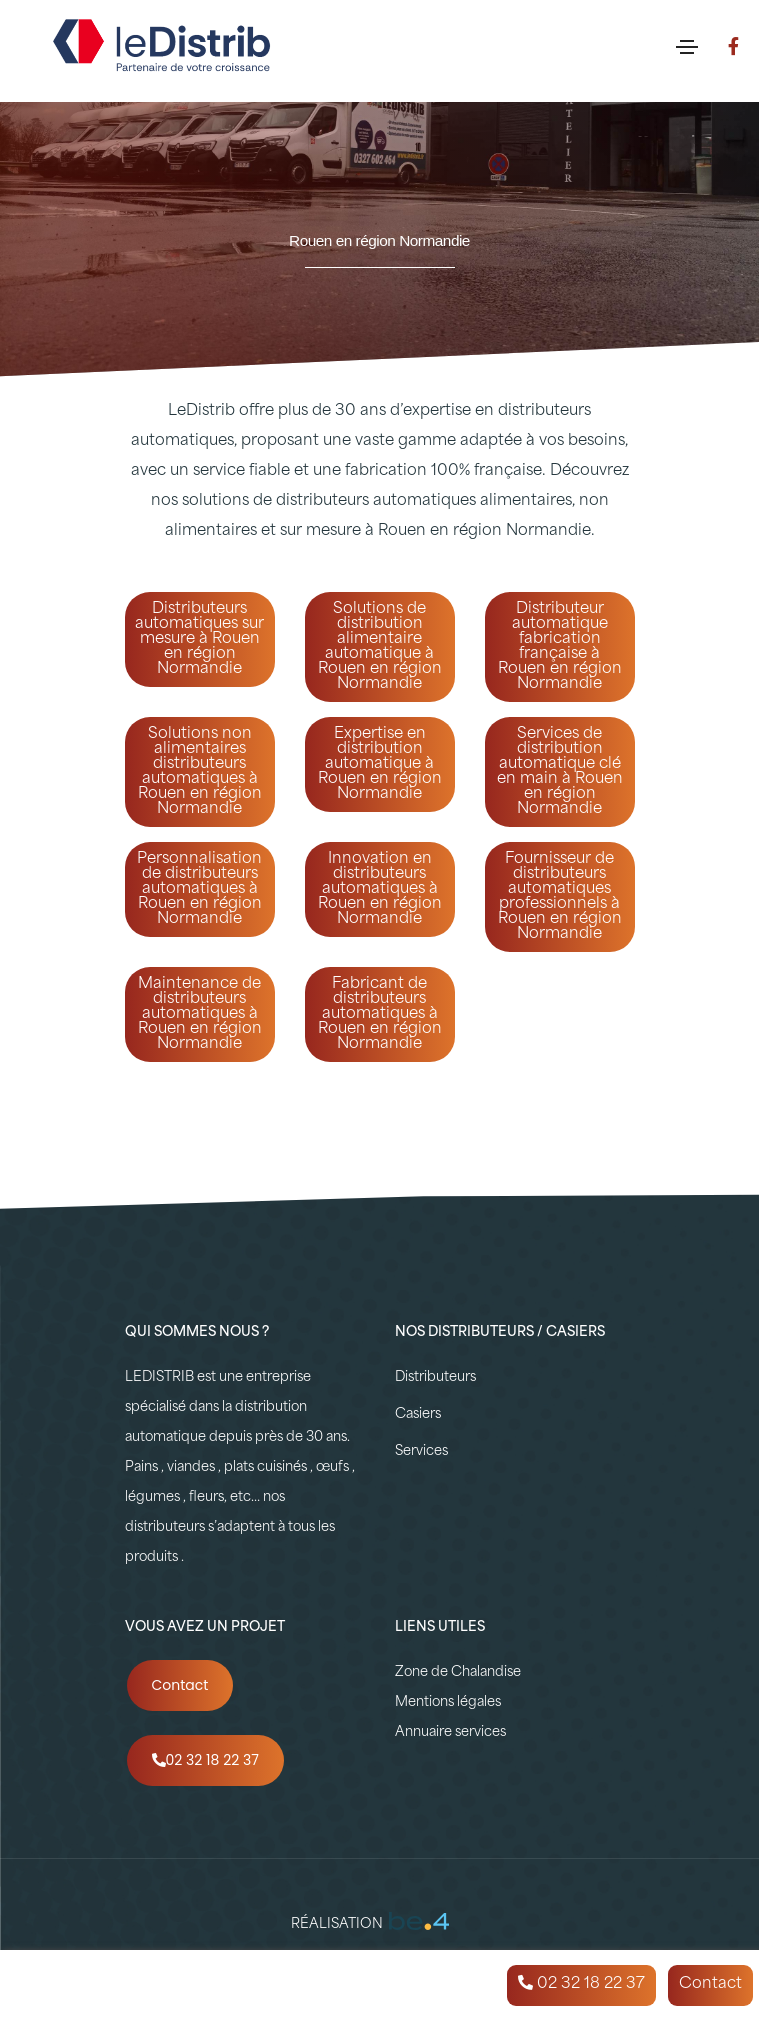  Describe the element at coordinates (180, 1685) in the screenshot. I see `Contact` at that location.